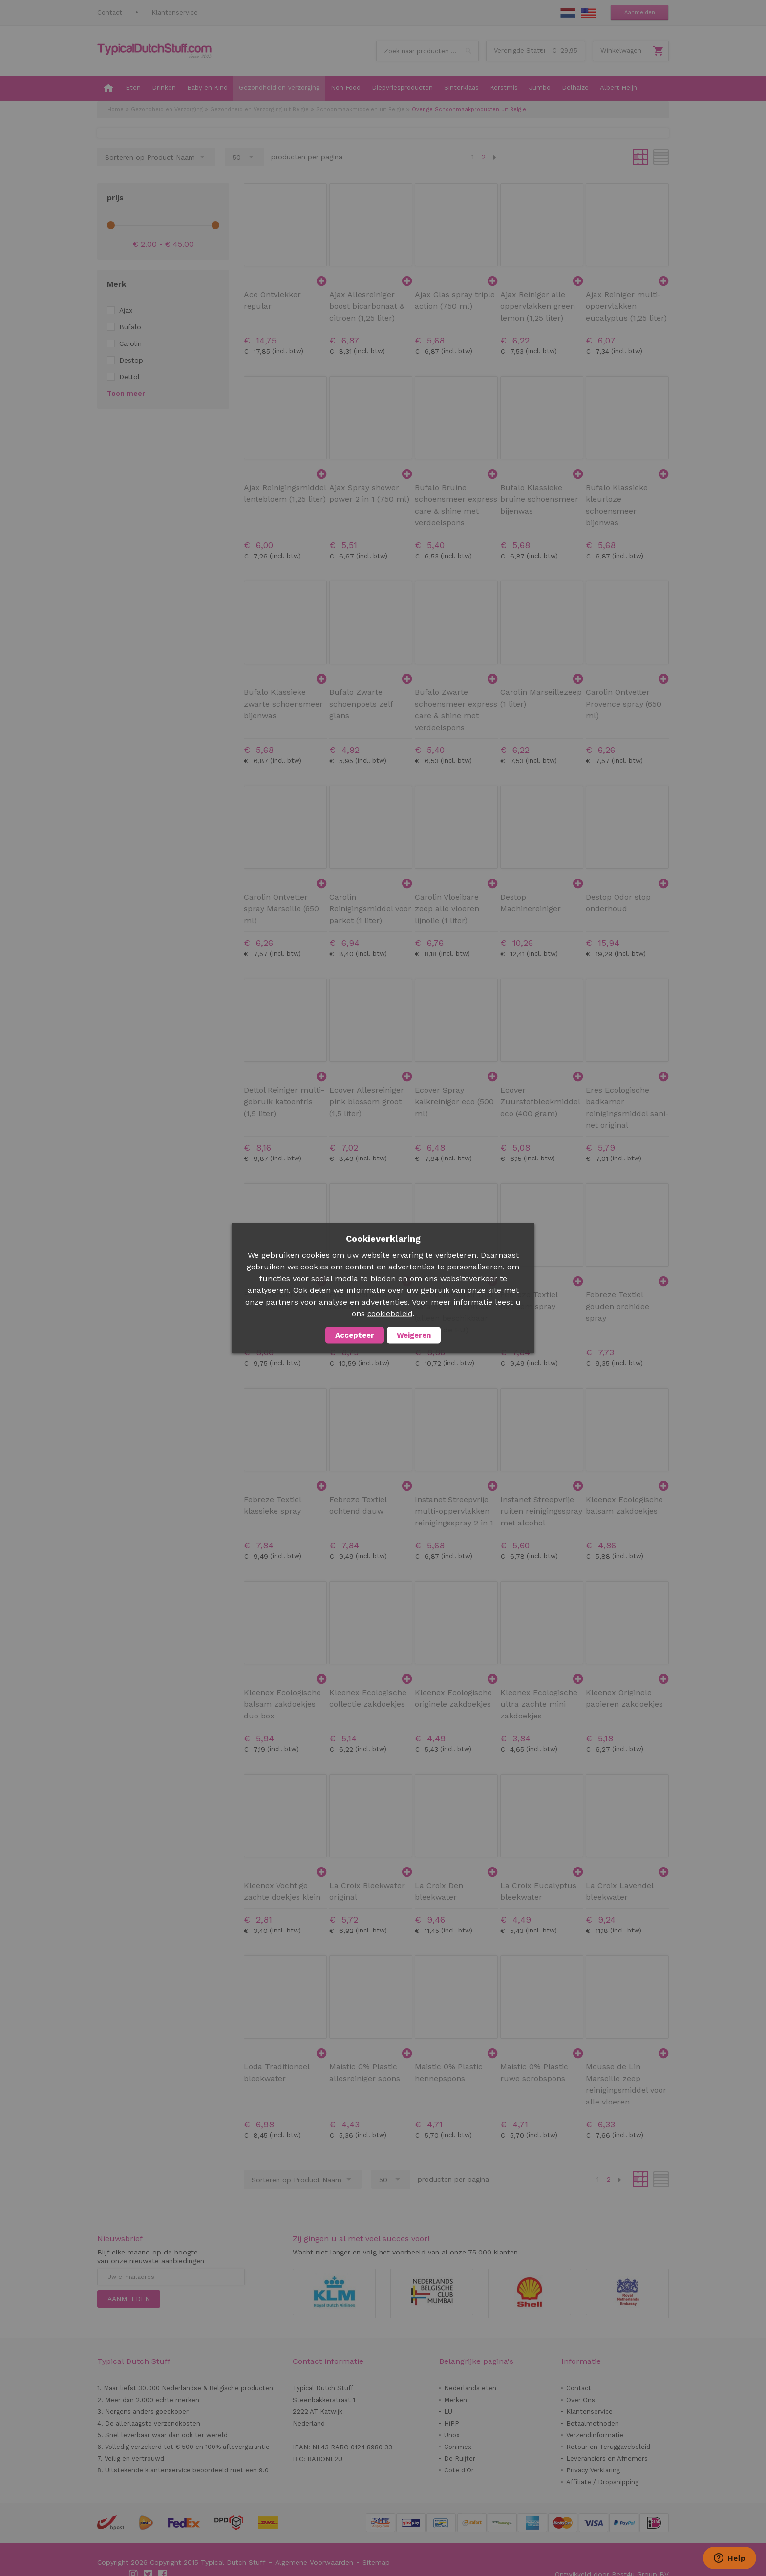 This screenshot has width=766, height=2576. I want to click on Nederlands eten, so click(470, 2388).